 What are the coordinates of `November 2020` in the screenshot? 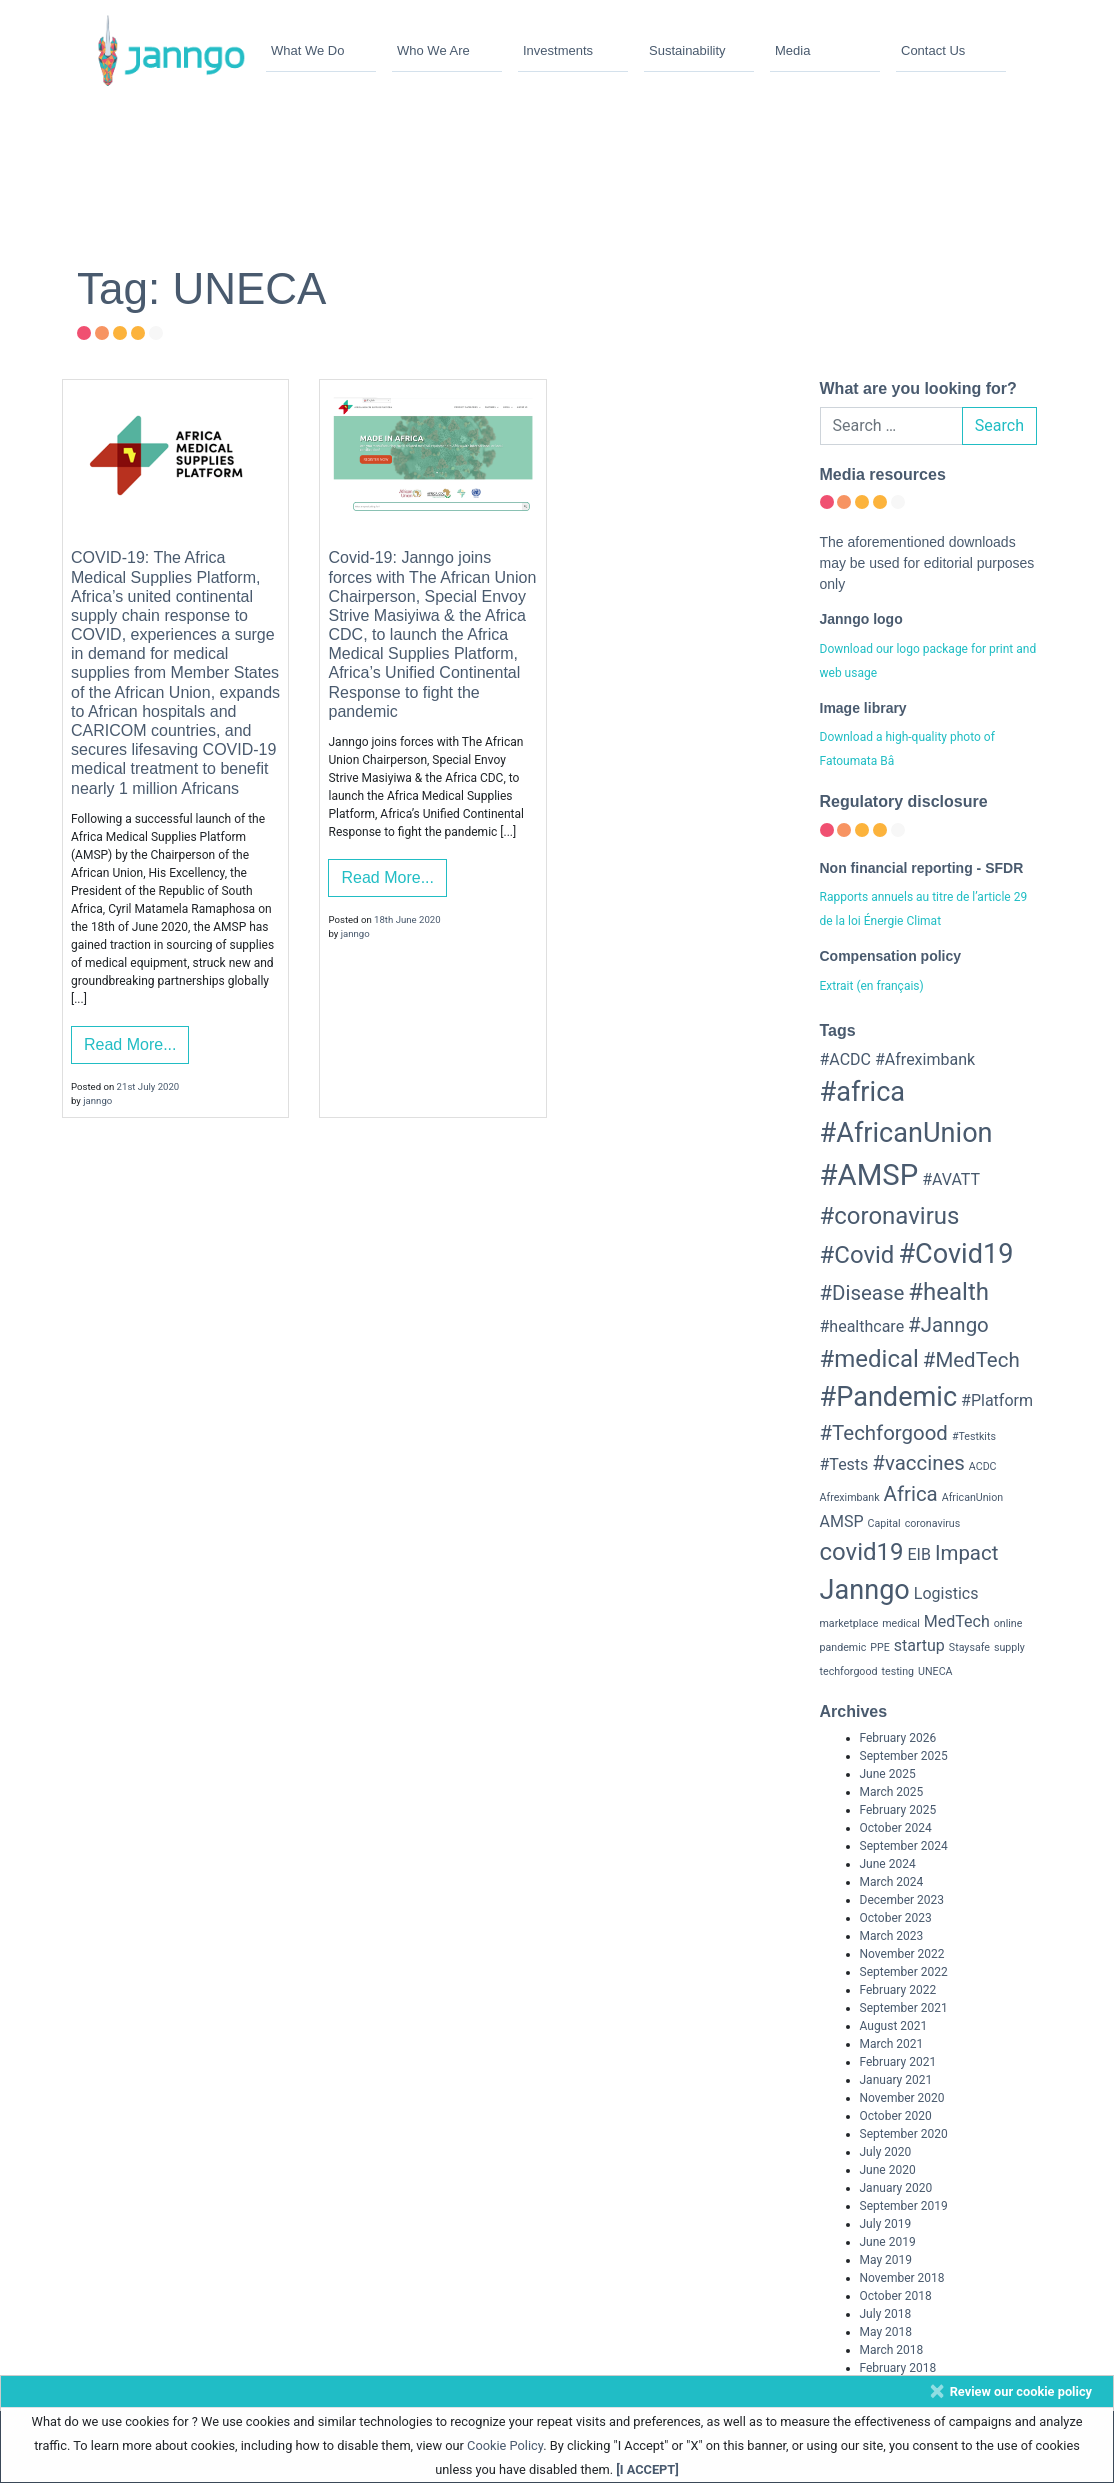 It's located at (902, 2098).